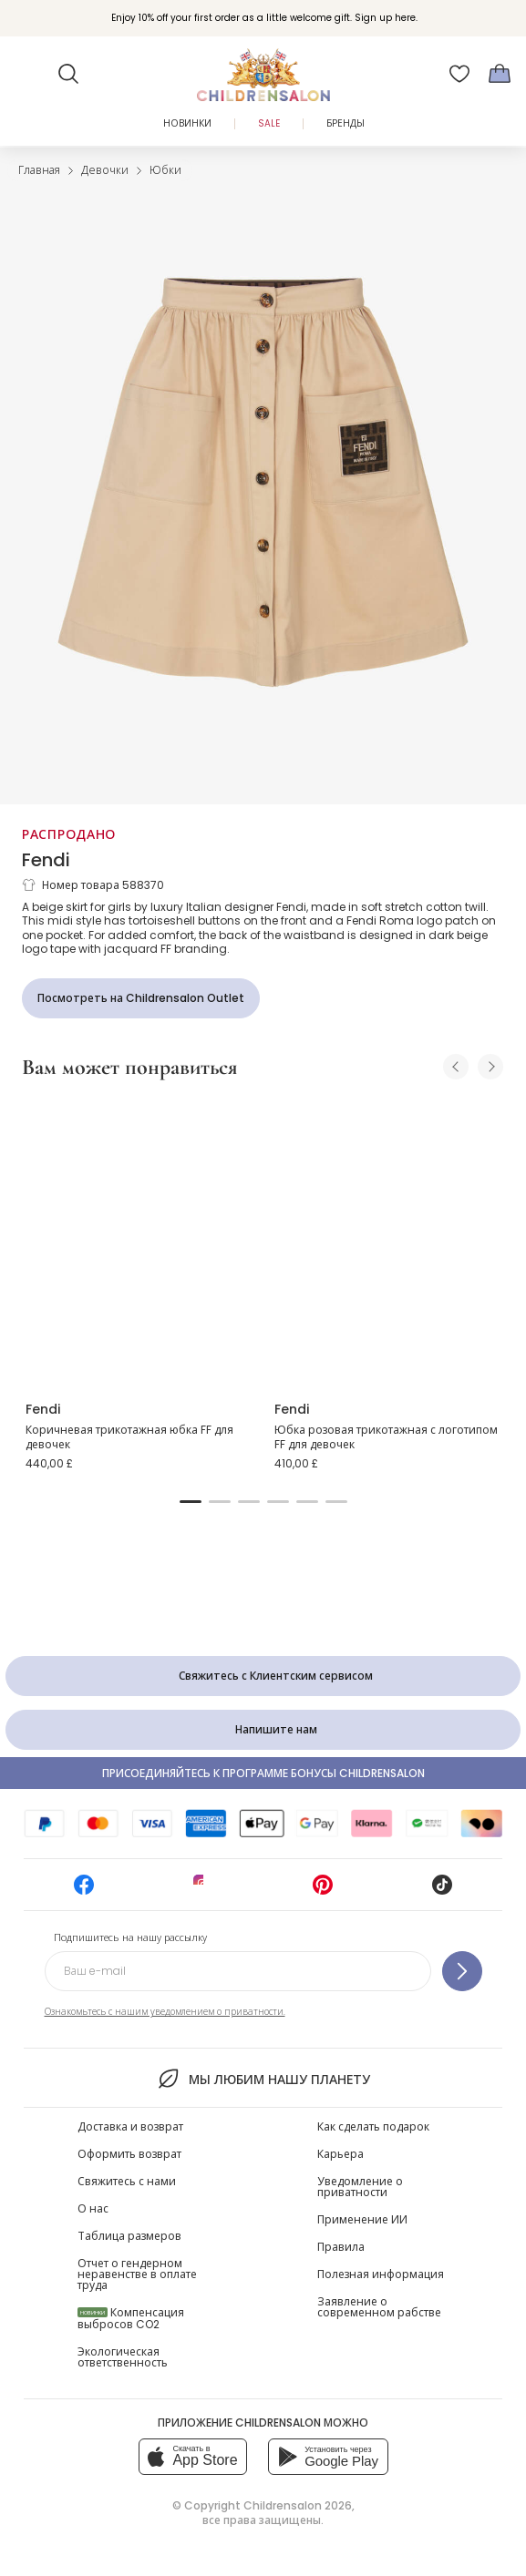 Image resolution: width=526 pixels, height=2576 pixels. I want to click on Правила, so click(341, 2246).